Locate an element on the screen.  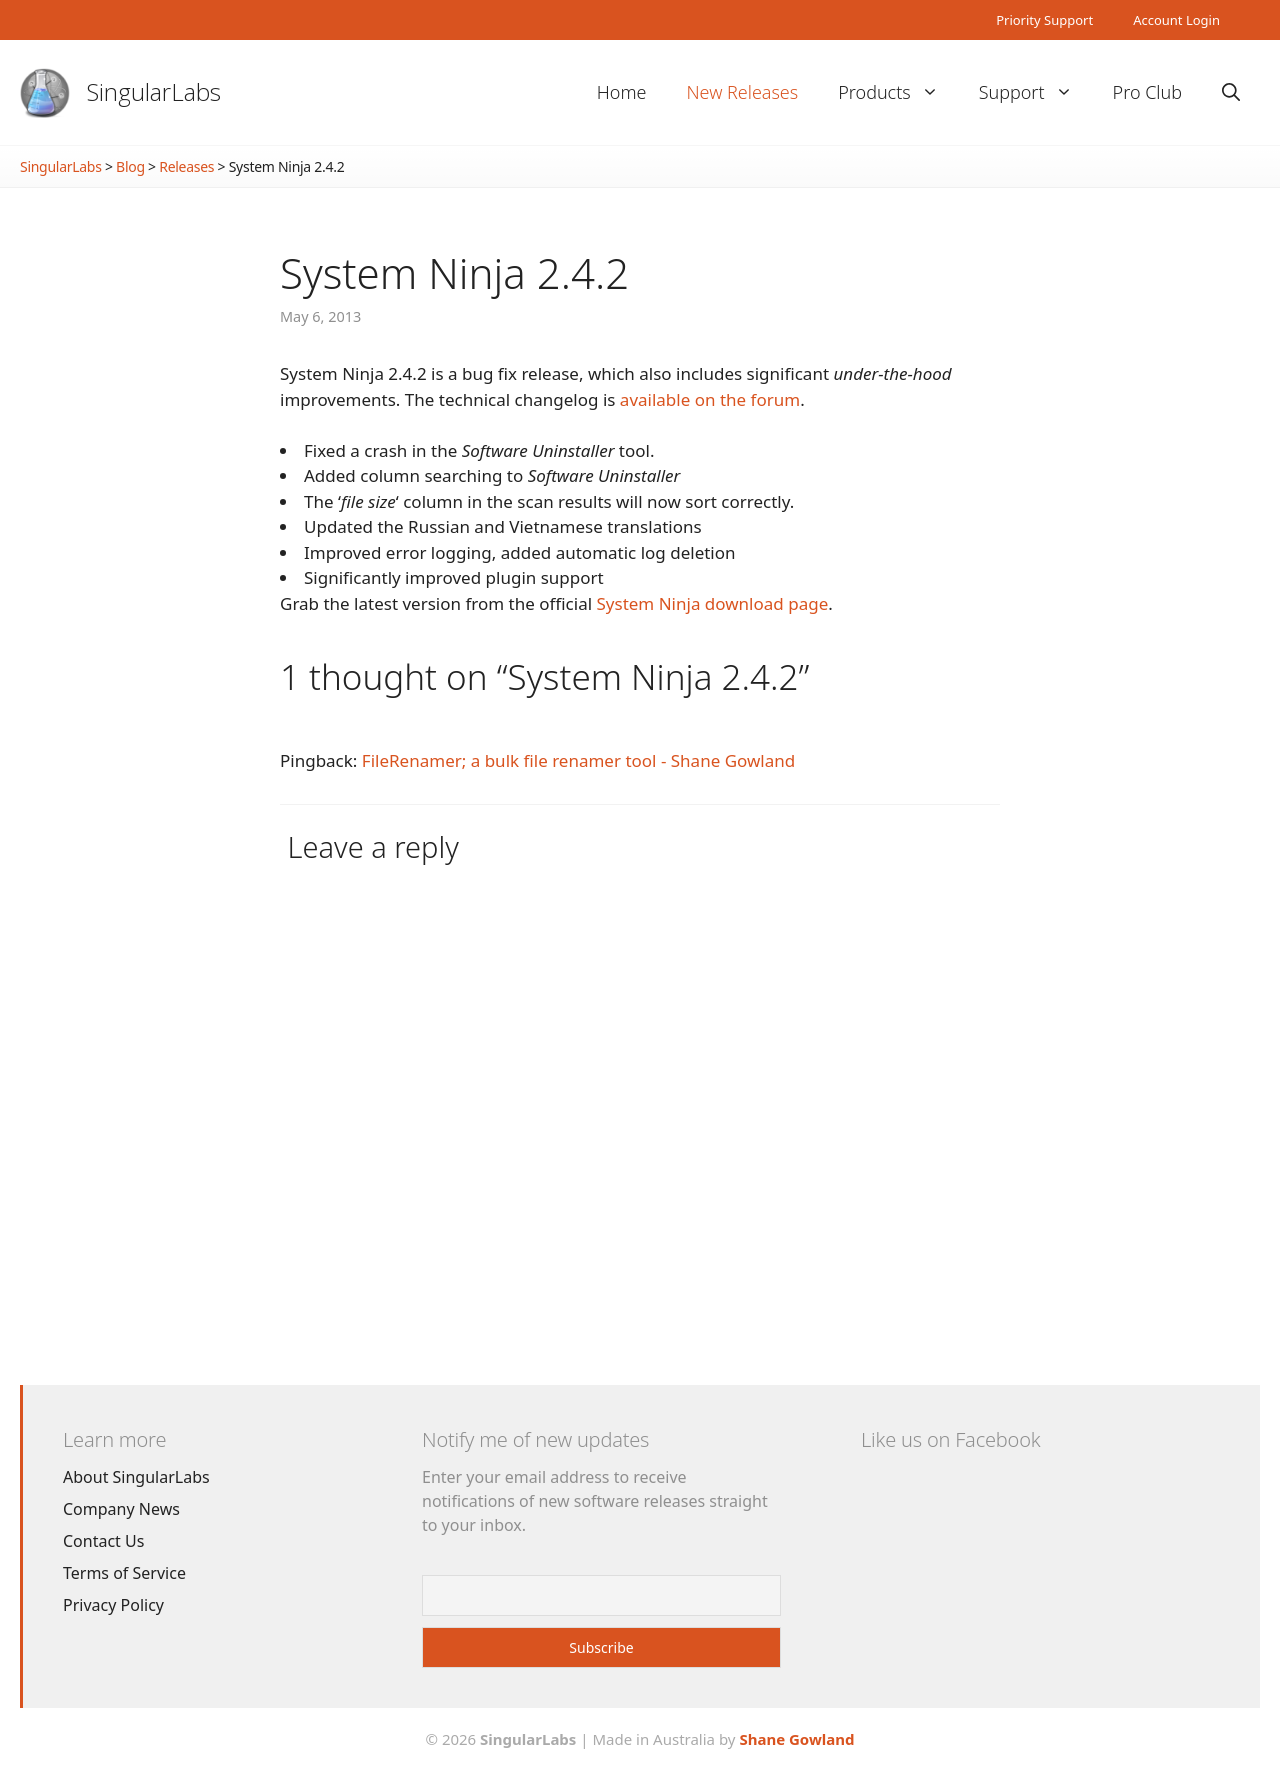
System Ninja download page is located at coordinates (713, 603).